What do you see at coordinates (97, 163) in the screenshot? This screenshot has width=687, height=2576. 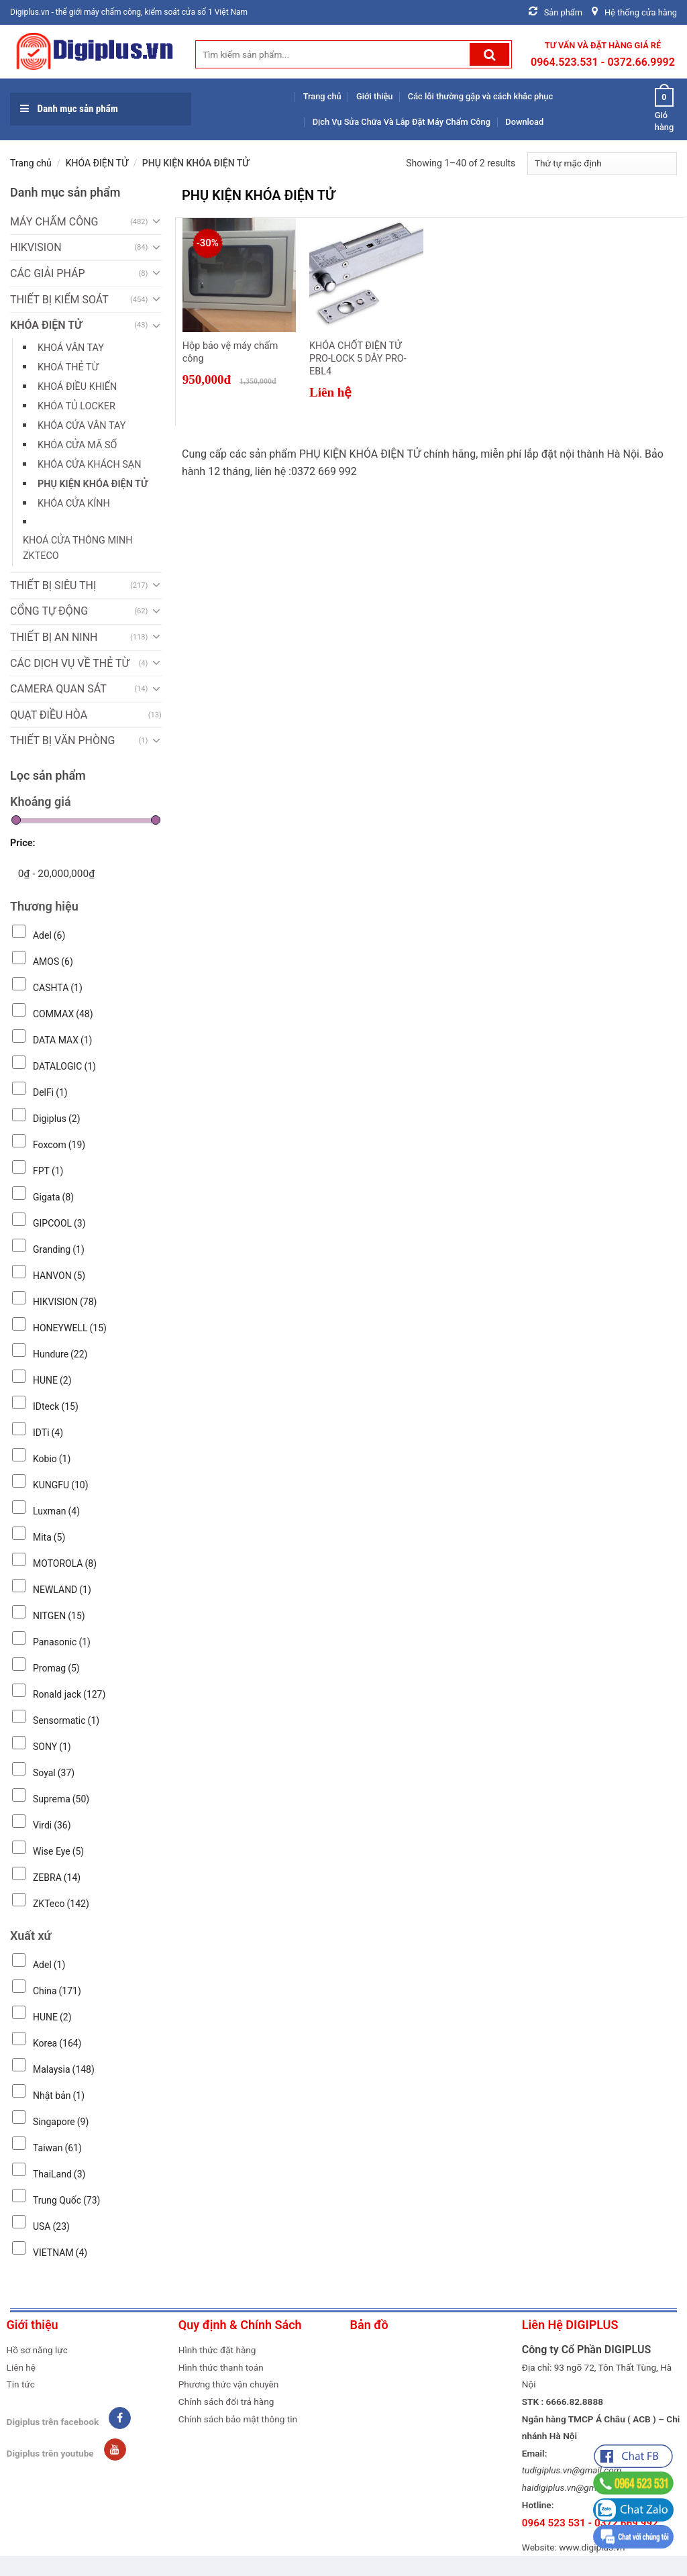 I see `KHÓA ĐIỆN TỬ` at bounding box center [97, 163].